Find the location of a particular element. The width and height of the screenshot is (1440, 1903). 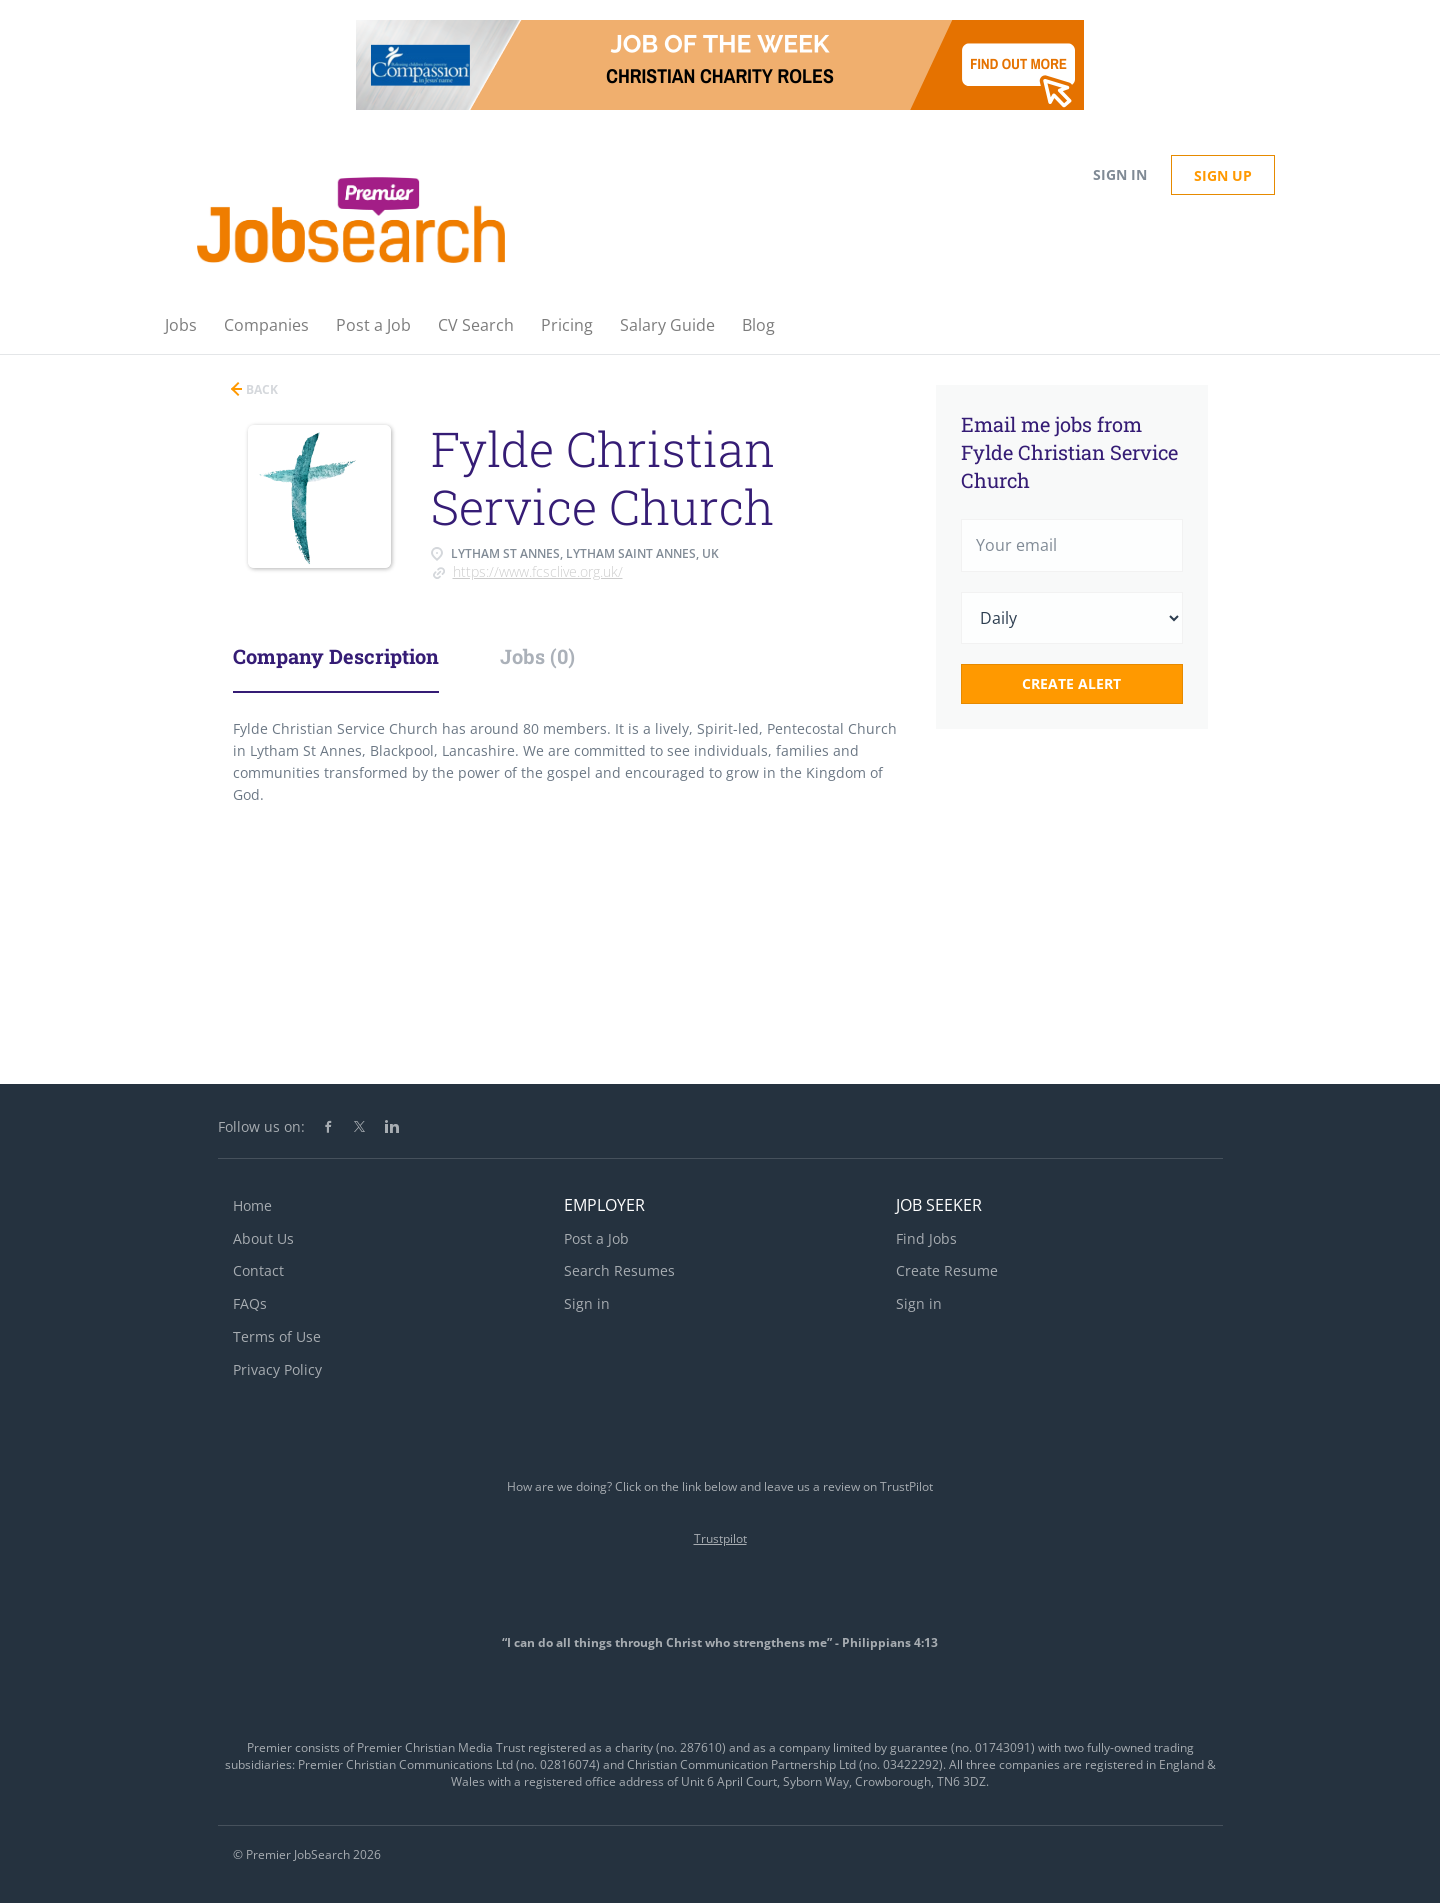

Back is located at coordinates (260, 389).